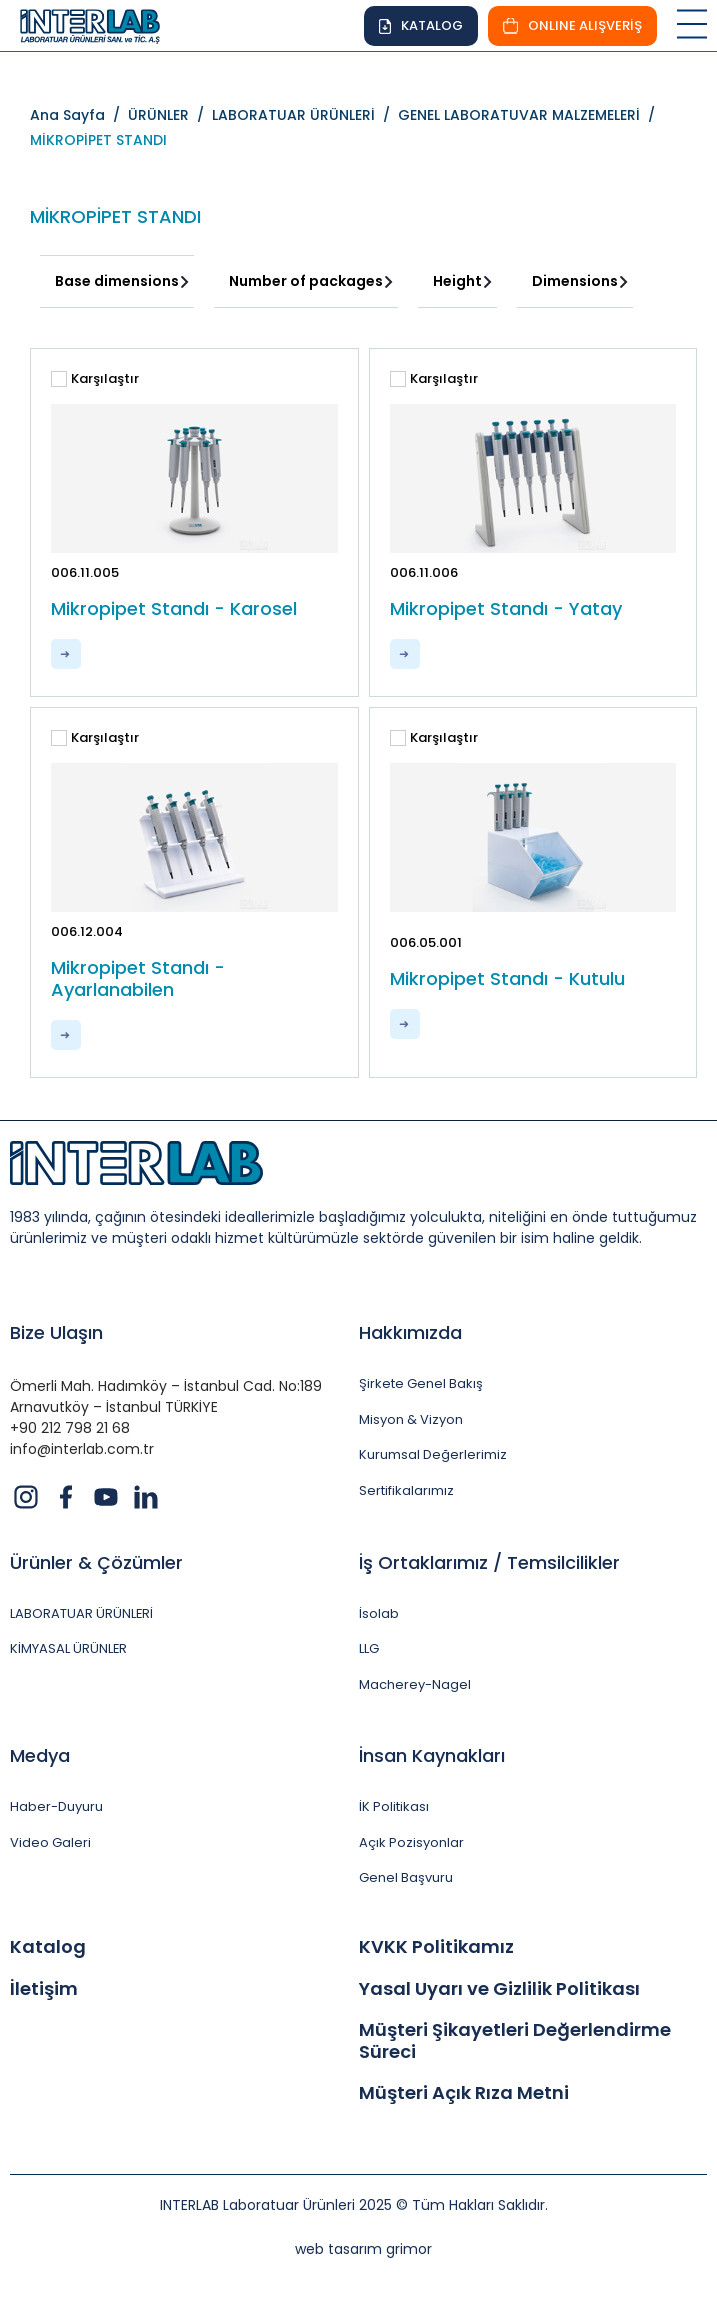 This screenshot has width=717, height=2301. Describe the element at coordinates (174, 609) in the screenshot. I see `Mikropipet Standı - Karosel` at that location.